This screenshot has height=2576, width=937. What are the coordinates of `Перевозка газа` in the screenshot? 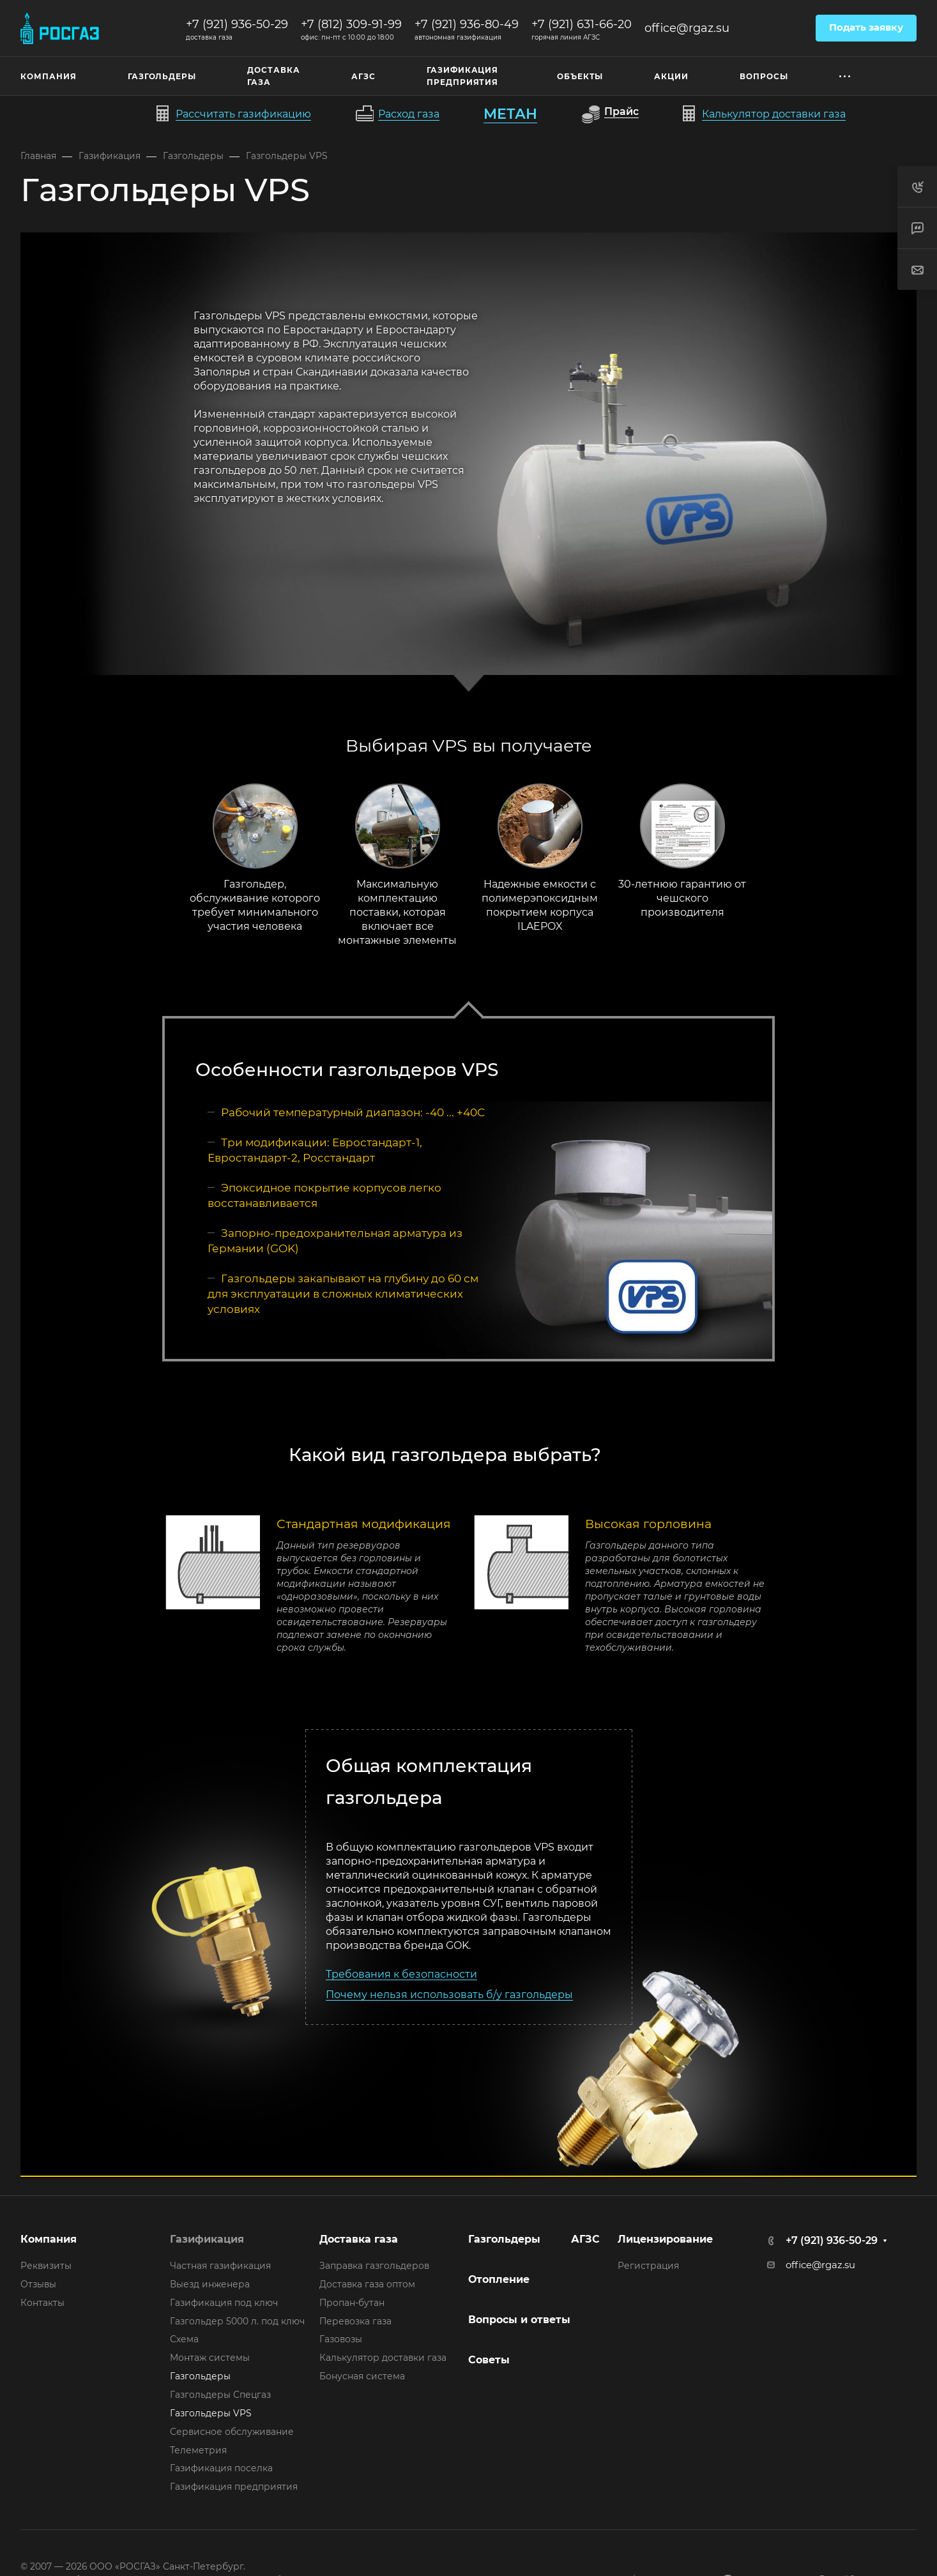 It's located at (355, 2321).